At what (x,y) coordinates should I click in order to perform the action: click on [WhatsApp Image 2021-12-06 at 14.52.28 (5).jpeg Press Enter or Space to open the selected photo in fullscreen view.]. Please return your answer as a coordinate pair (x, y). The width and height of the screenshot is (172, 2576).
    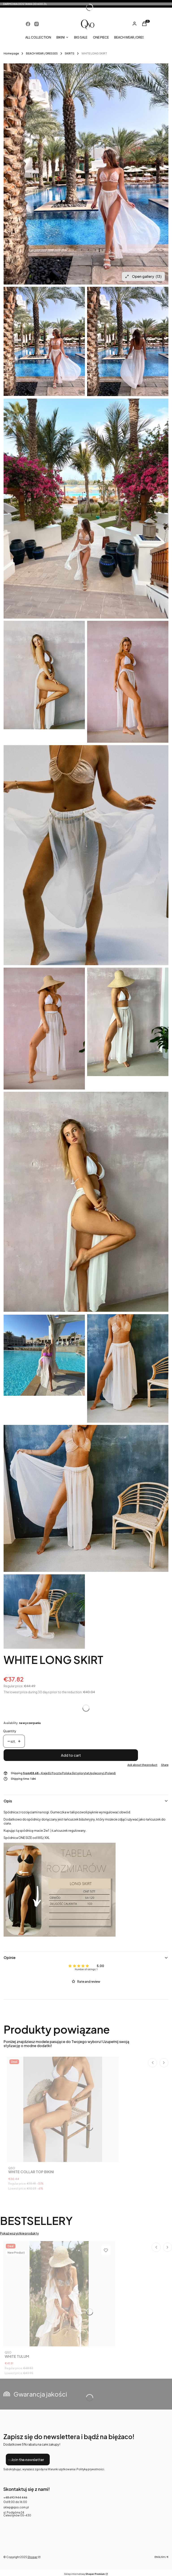
    Looking at the image, I should click on (44, 675).